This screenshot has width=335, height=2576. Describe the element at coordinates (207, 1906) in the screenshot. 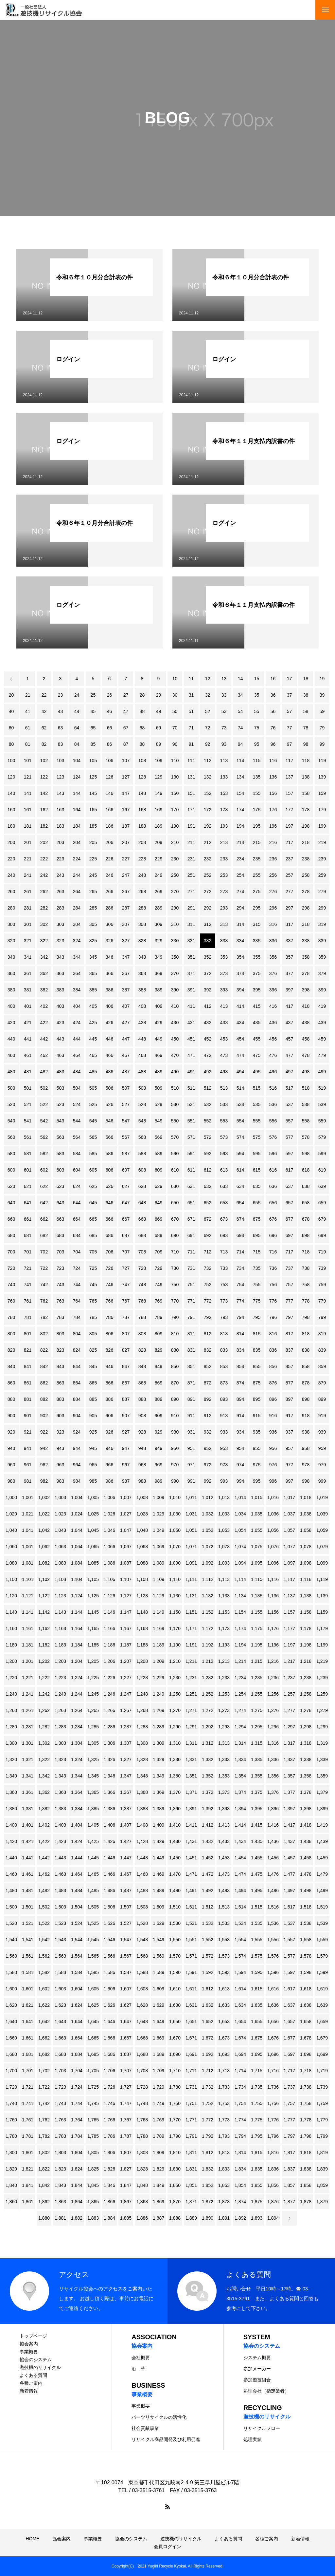

I see `1,512` at that location.